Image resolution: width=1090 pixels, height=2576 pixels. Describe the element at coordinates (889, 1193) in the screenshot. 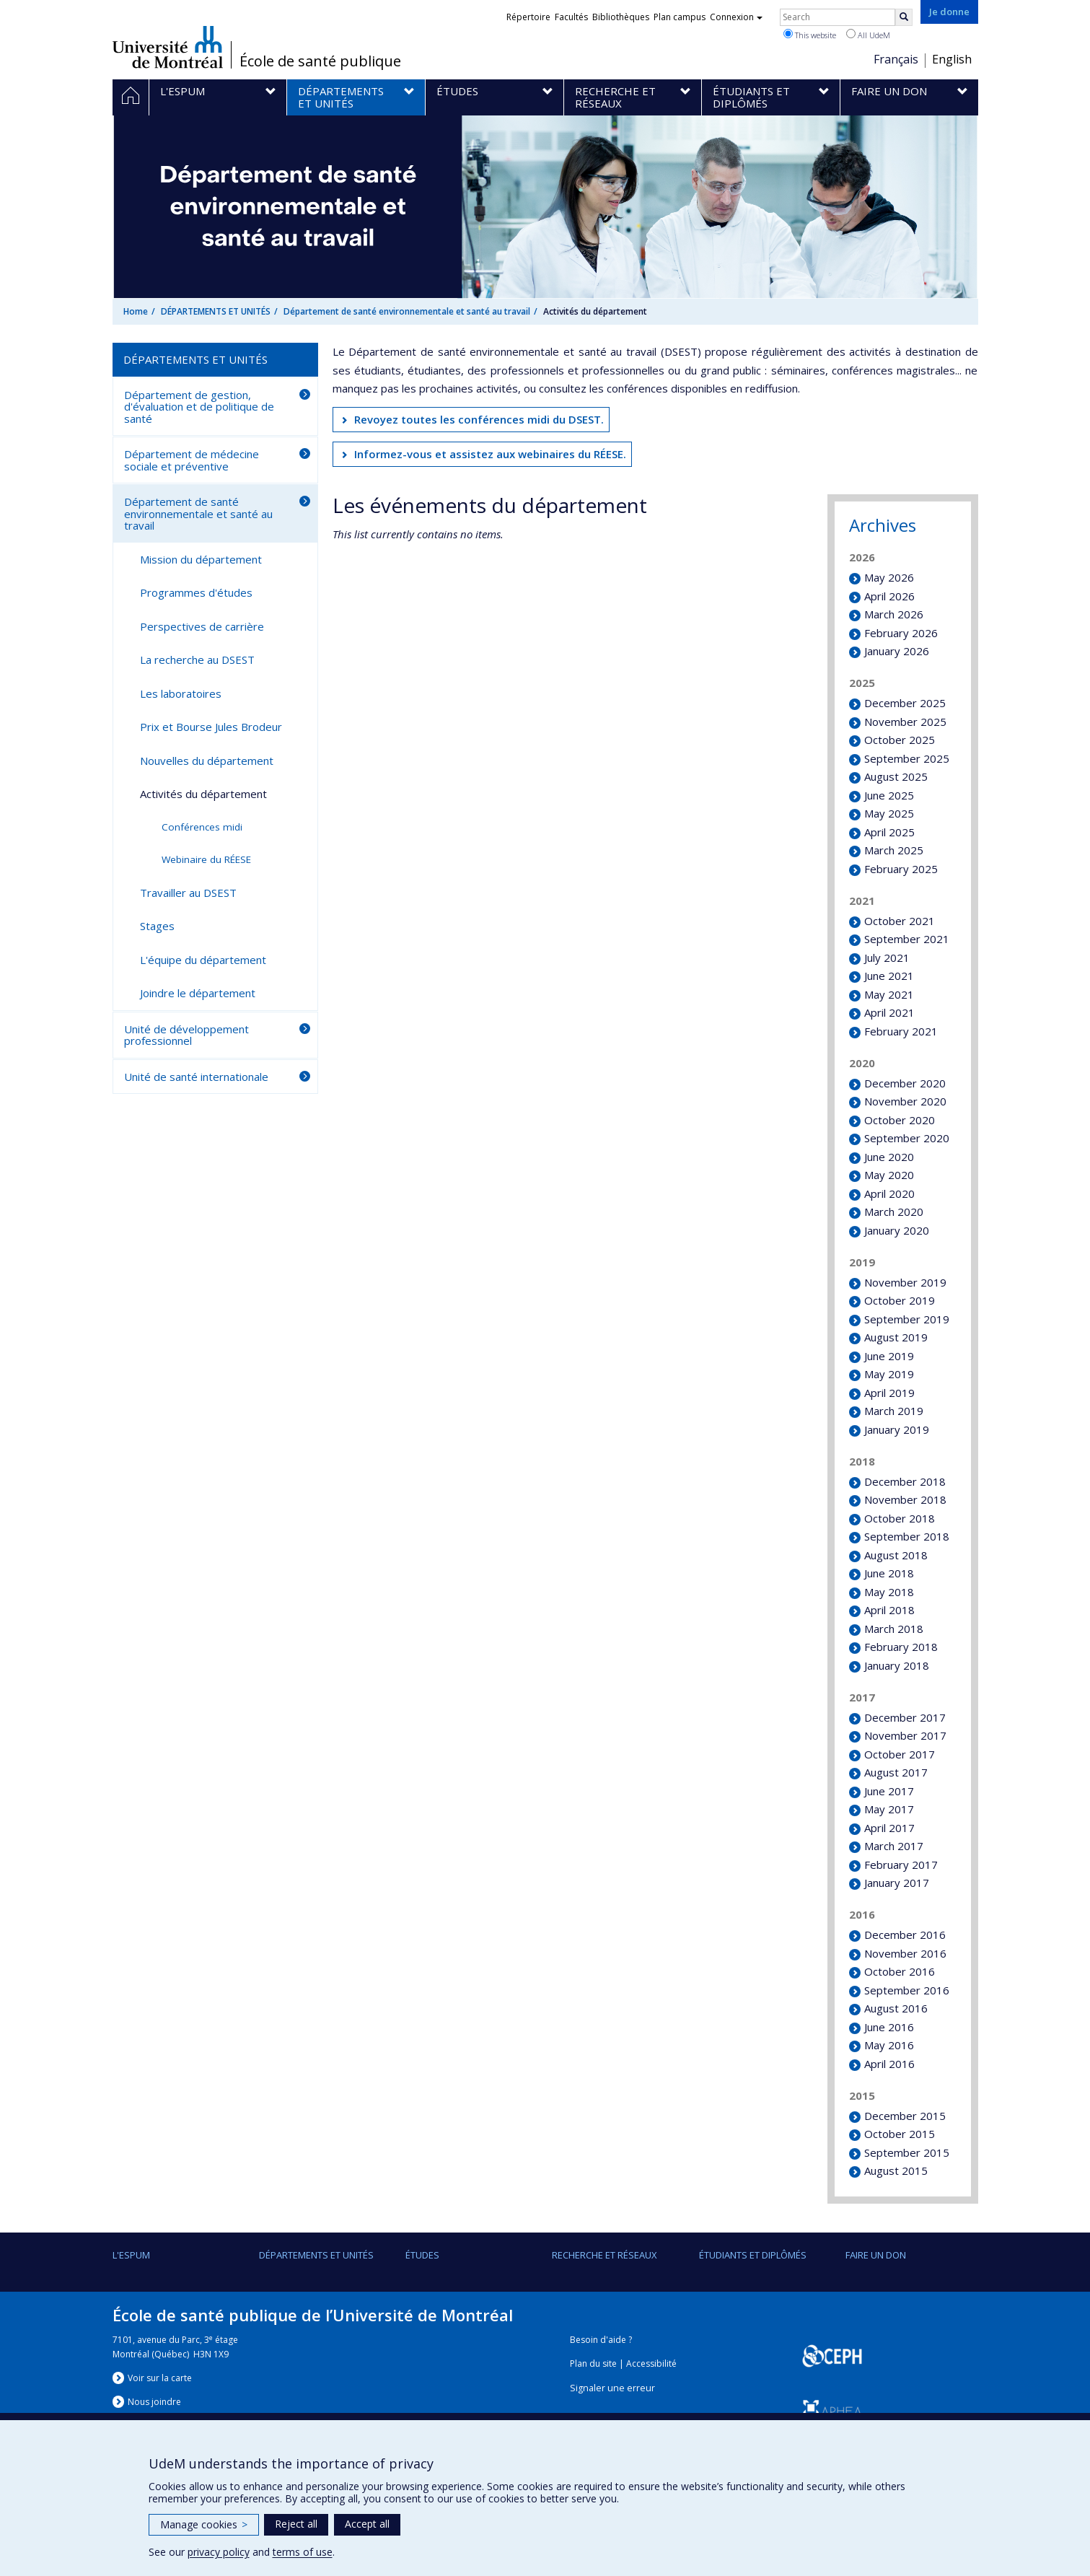

I see `April 2020` at that location.